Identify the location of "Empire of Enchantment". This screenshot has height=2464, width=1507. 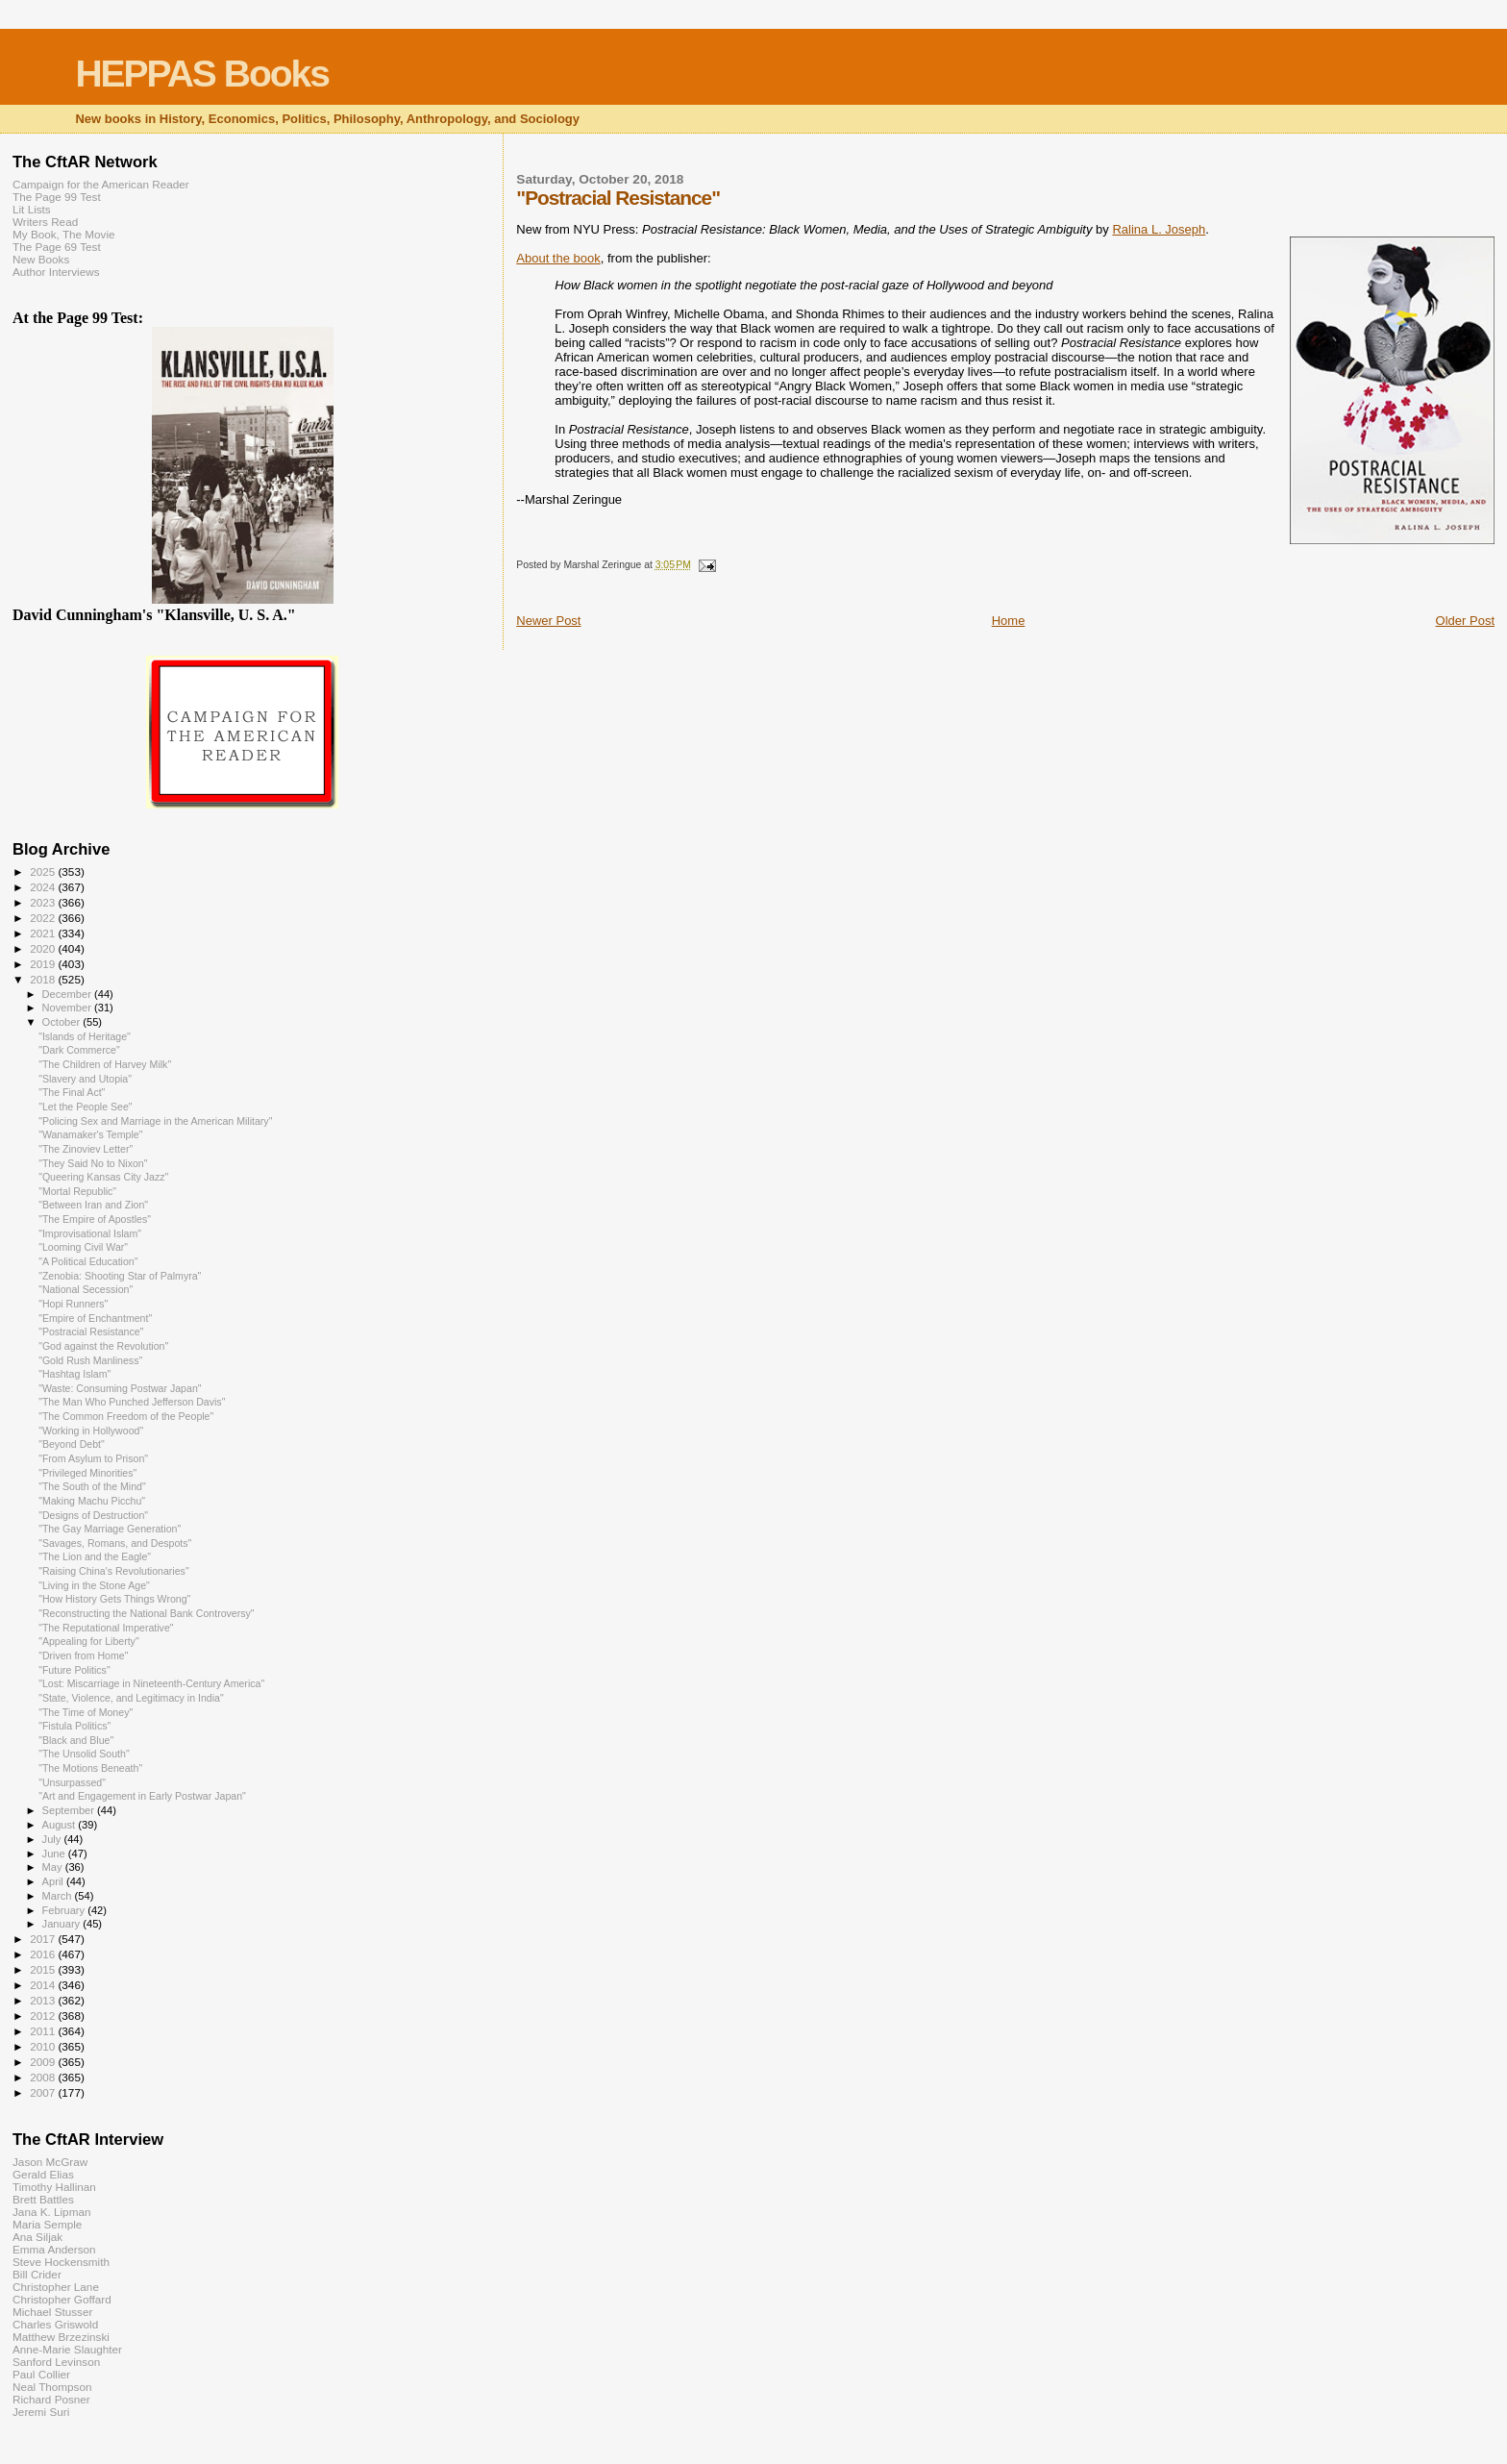
(95, 1318).